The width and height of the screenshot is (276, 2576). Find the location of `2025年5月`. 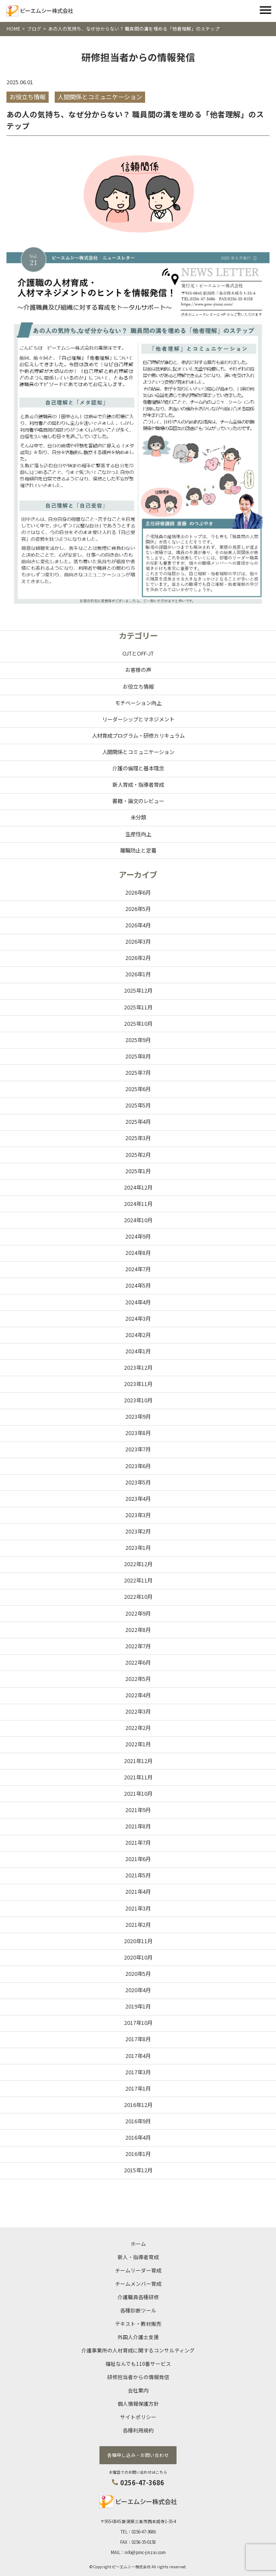

2025年5月 is located at coordinates (138, 1105).